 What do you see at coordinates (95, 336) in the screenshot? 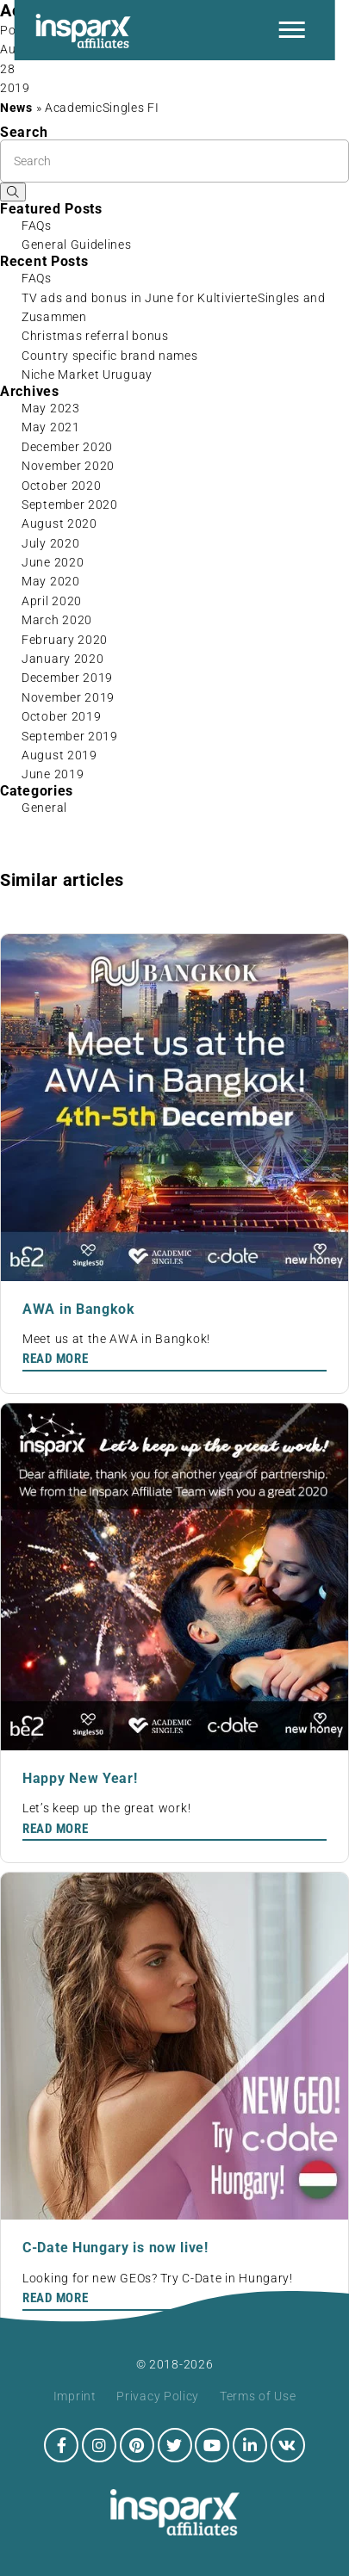
I see `Christmas referral bonus` at bounding box center [95, 336].